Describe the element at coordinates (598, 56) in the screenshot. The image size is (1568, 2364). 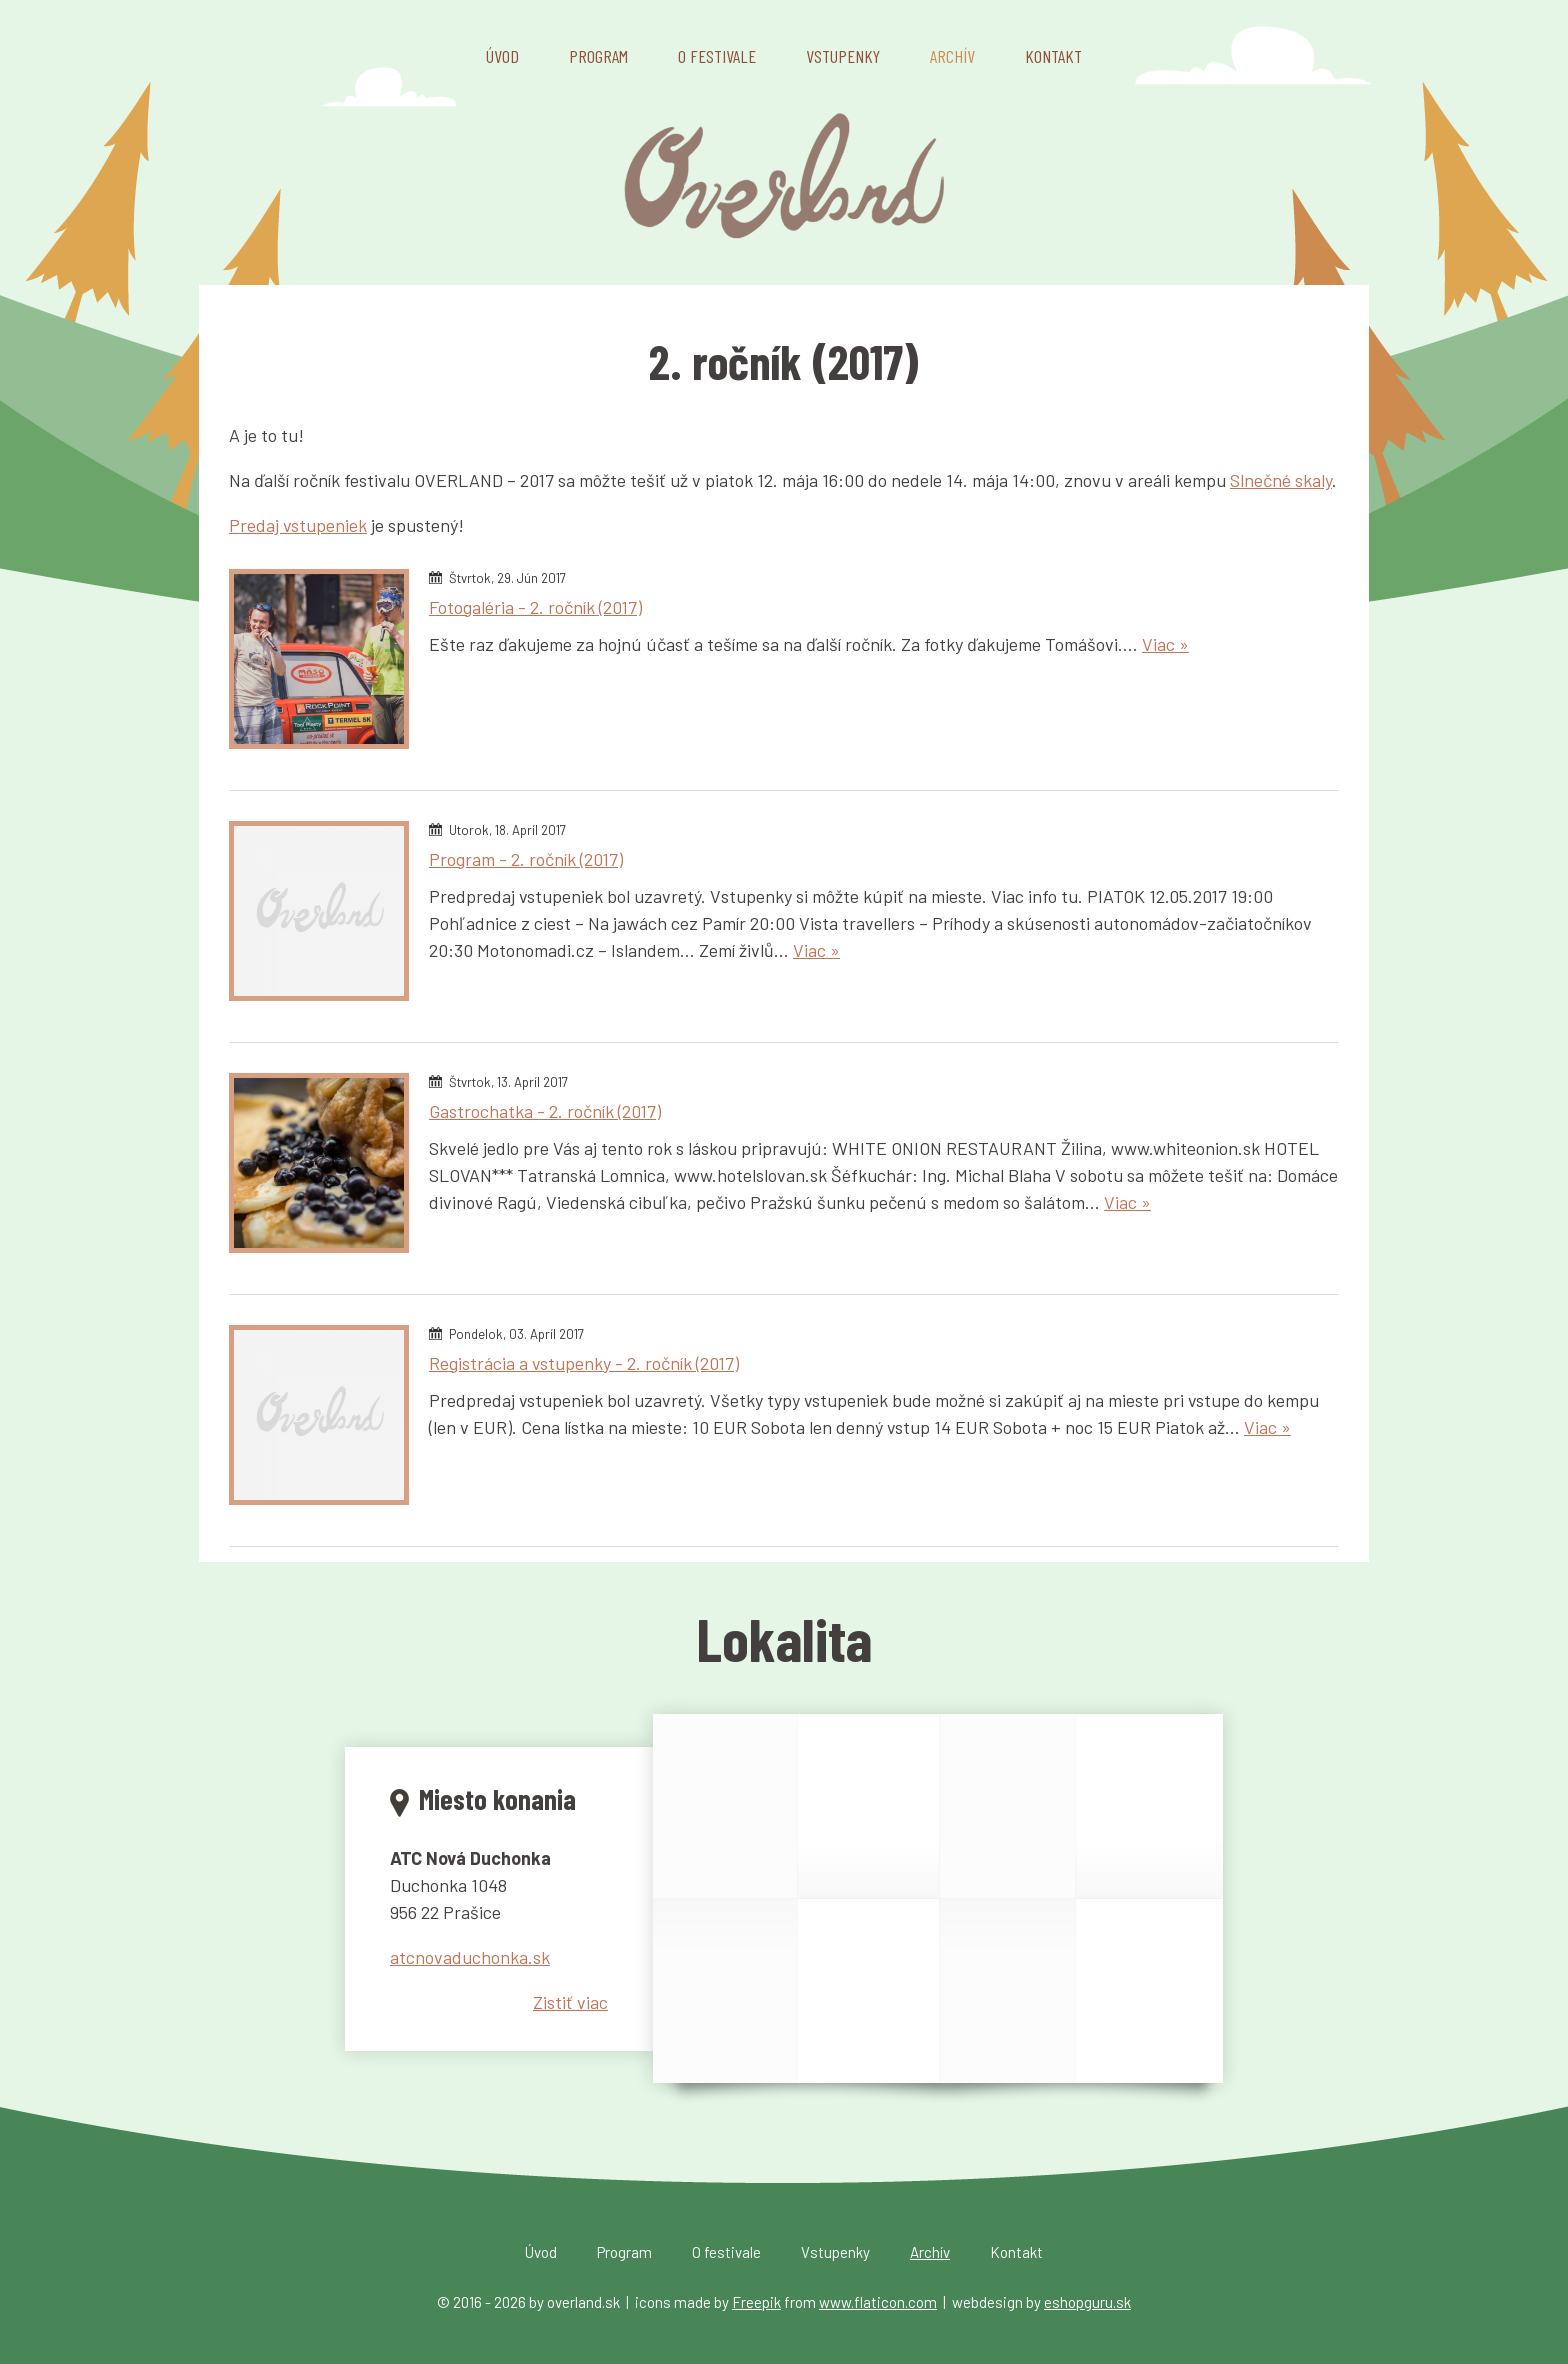
I see `Program` at that location.